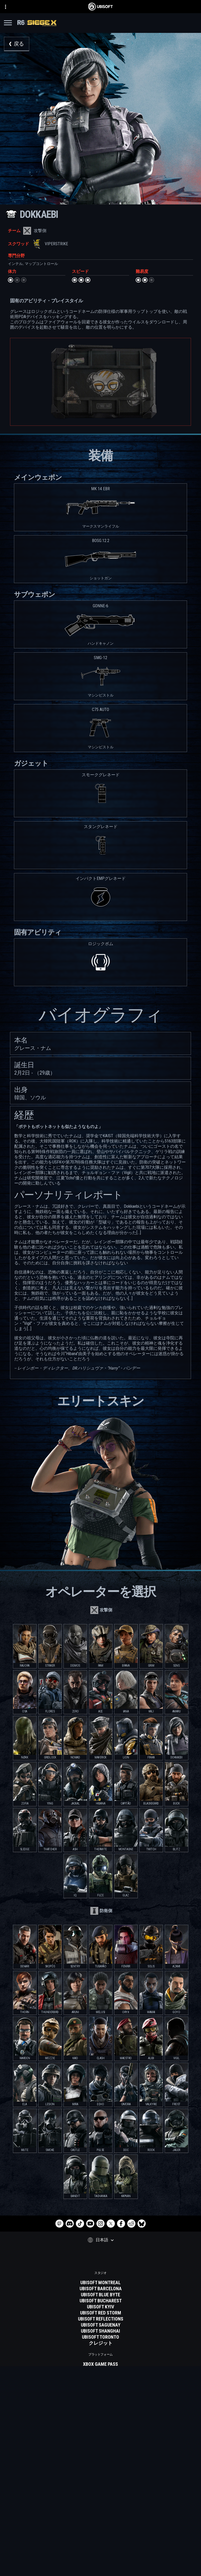  I want to click on [UBISOFT CONNECT], so click(100, 2513).